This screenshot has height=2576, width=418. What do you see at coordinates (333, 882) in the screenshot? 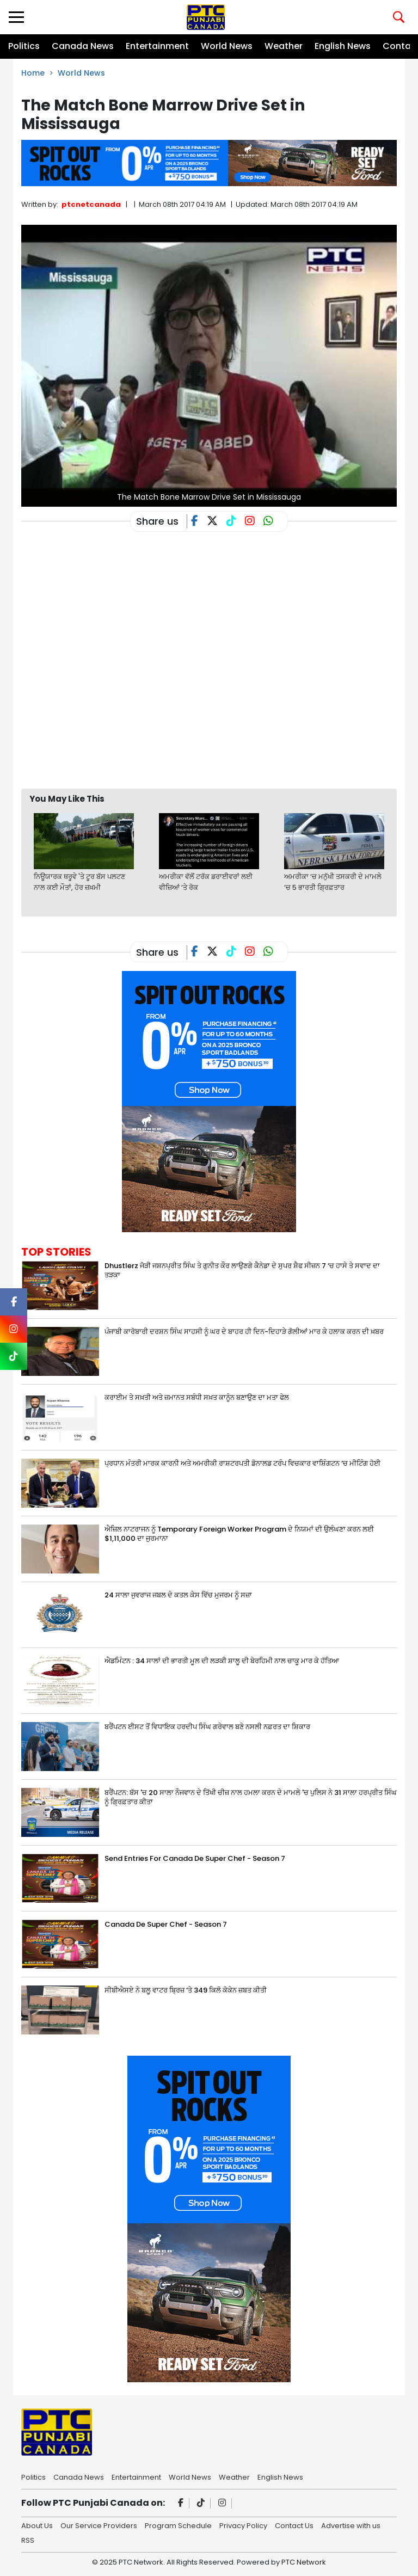
I see `ਅਮਰੀਕਾ ‘ਚ ਮਨੁੱਖੀ ਤਸਕਰੀ ਦੇ ਮਾਮਲੇ ‘ਚ 5 ਭਾਰਤੀ ਗ੍ਰਿਫ਼ਤਾਰ` at bounding box center [333, 882].